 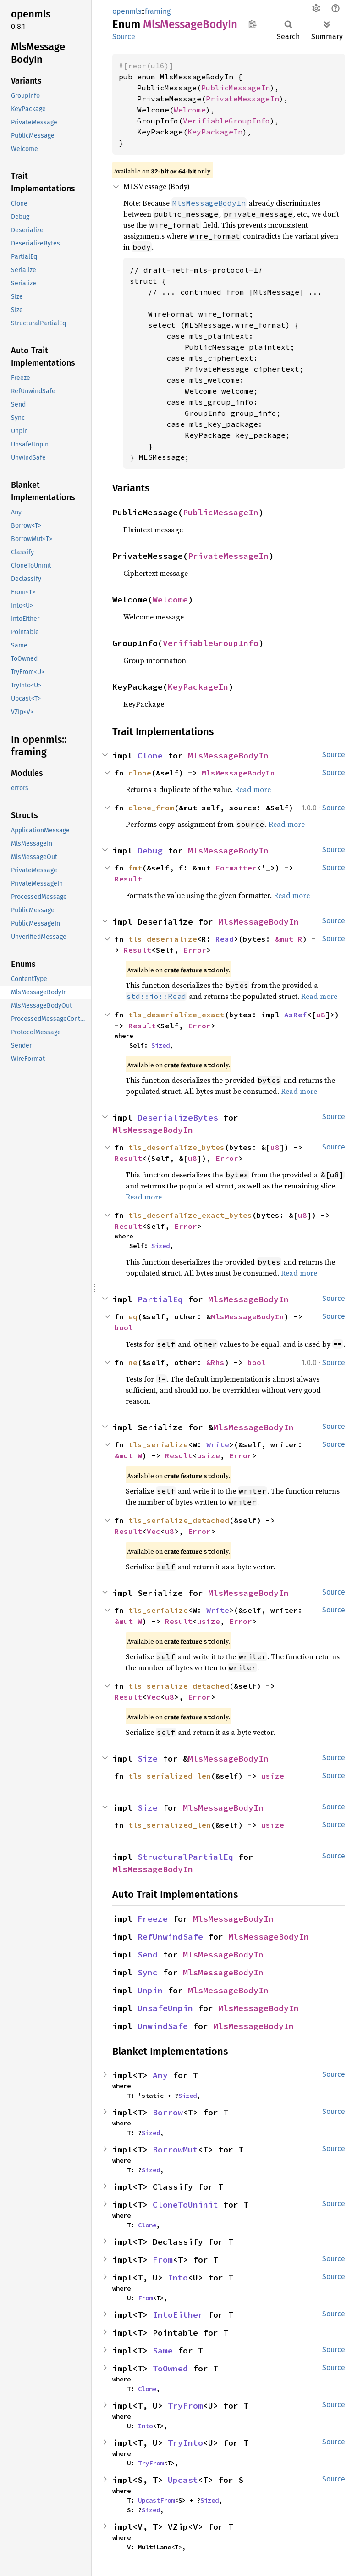 What do you see at coordinates (185, 2405) in the screenshot?
I see `TryFrom` at bounding box center [185, 2405].